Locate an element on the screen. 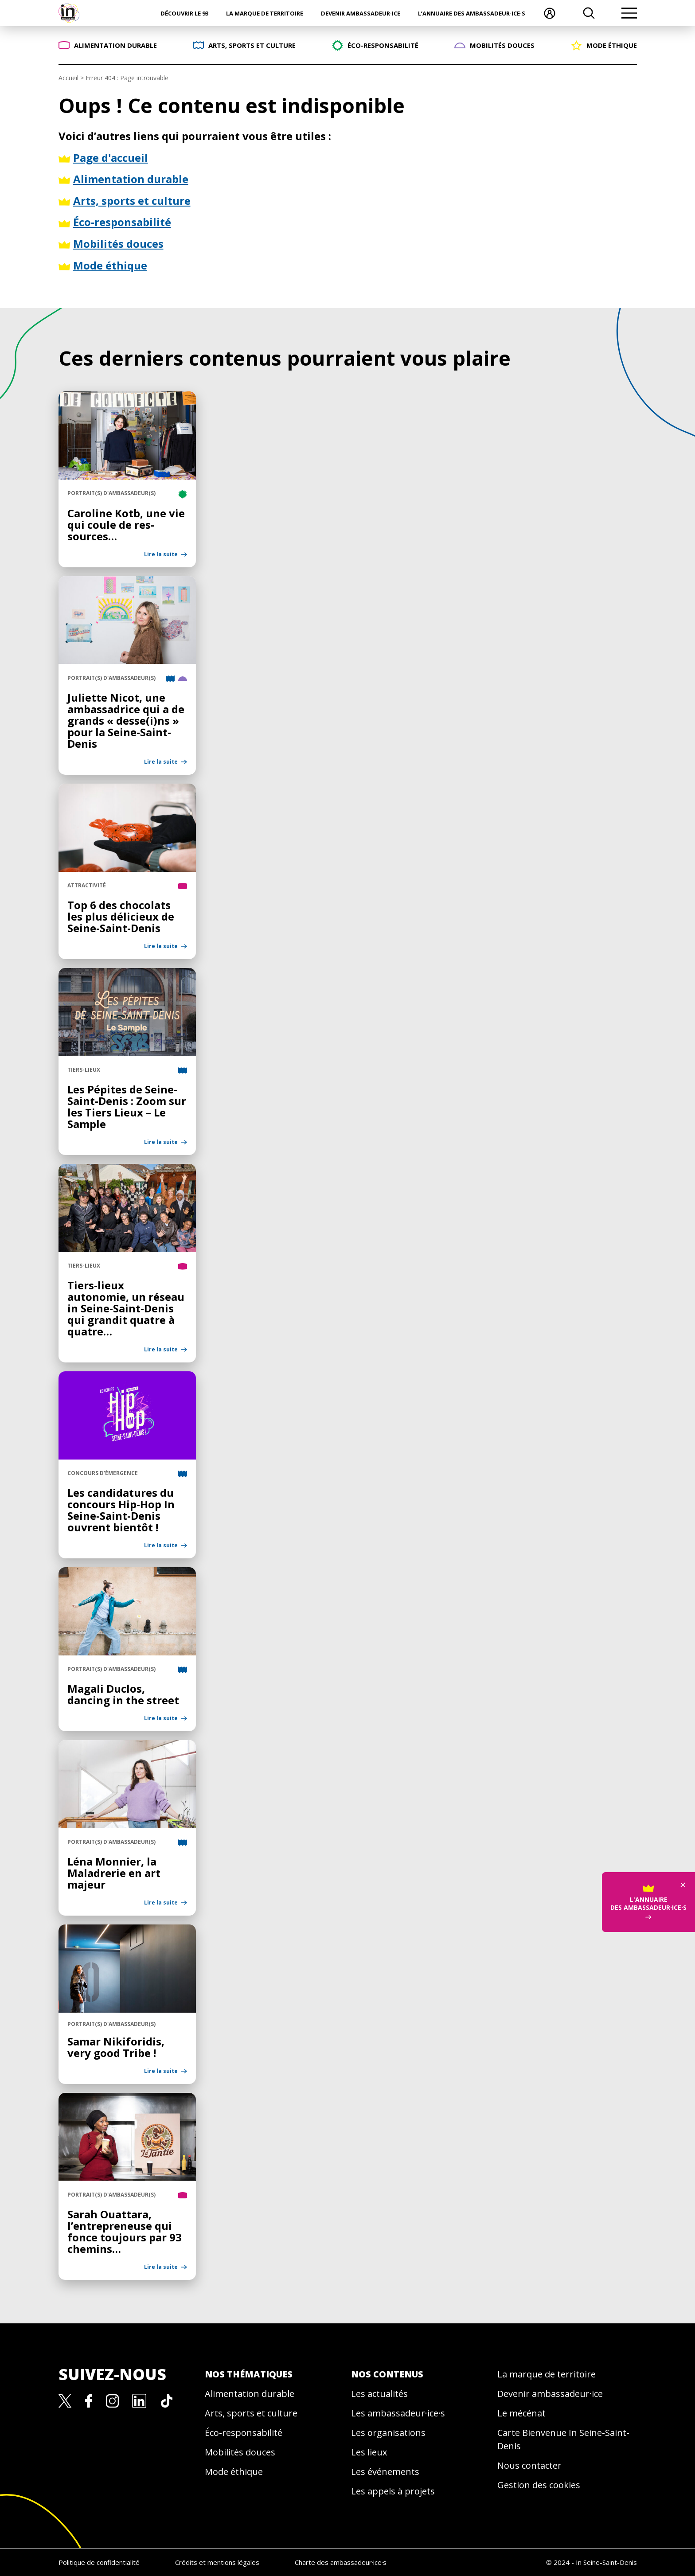 The width and height of the screenshot is (695, 2576). Accueil is located at coordinates (68, 78).